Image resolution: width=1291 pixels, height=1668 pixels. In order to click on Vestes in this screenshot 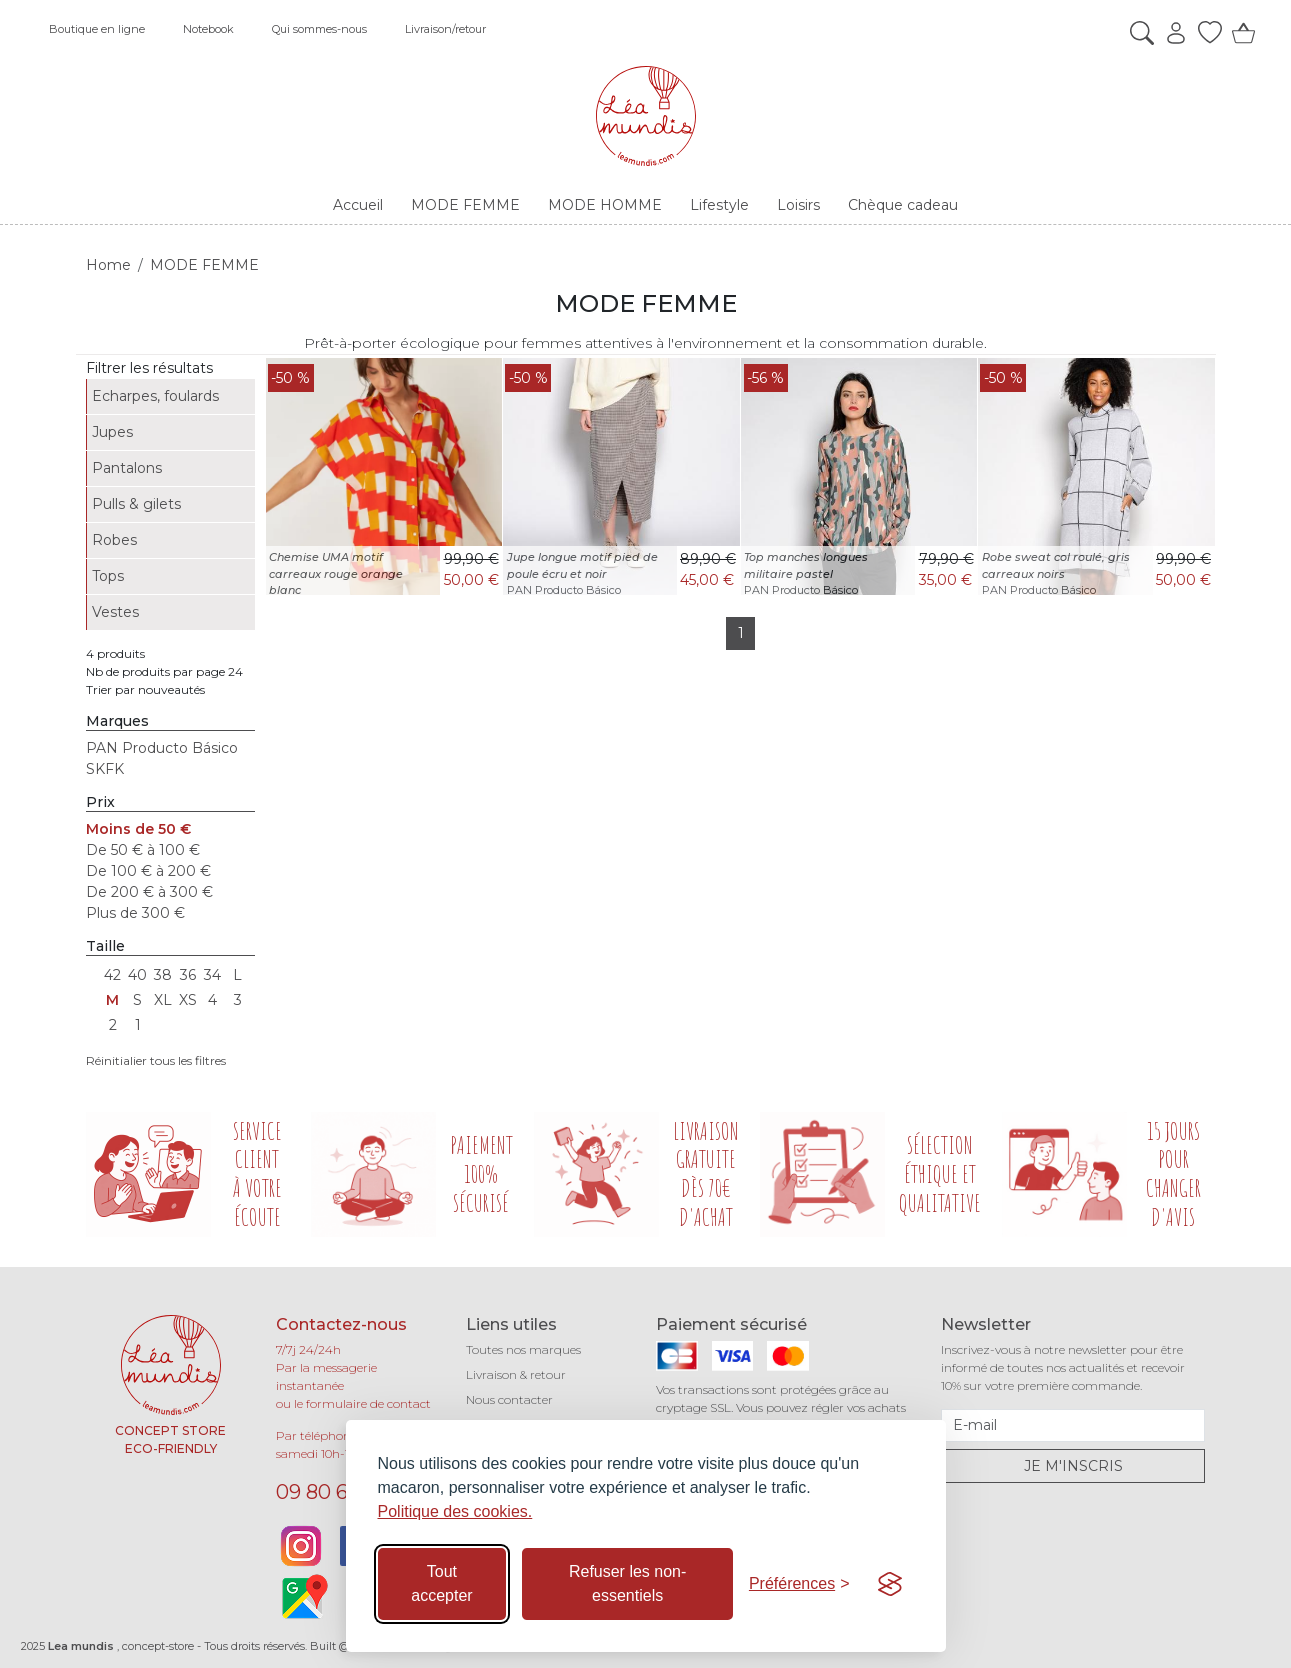, I will do `click(115, 612)`.